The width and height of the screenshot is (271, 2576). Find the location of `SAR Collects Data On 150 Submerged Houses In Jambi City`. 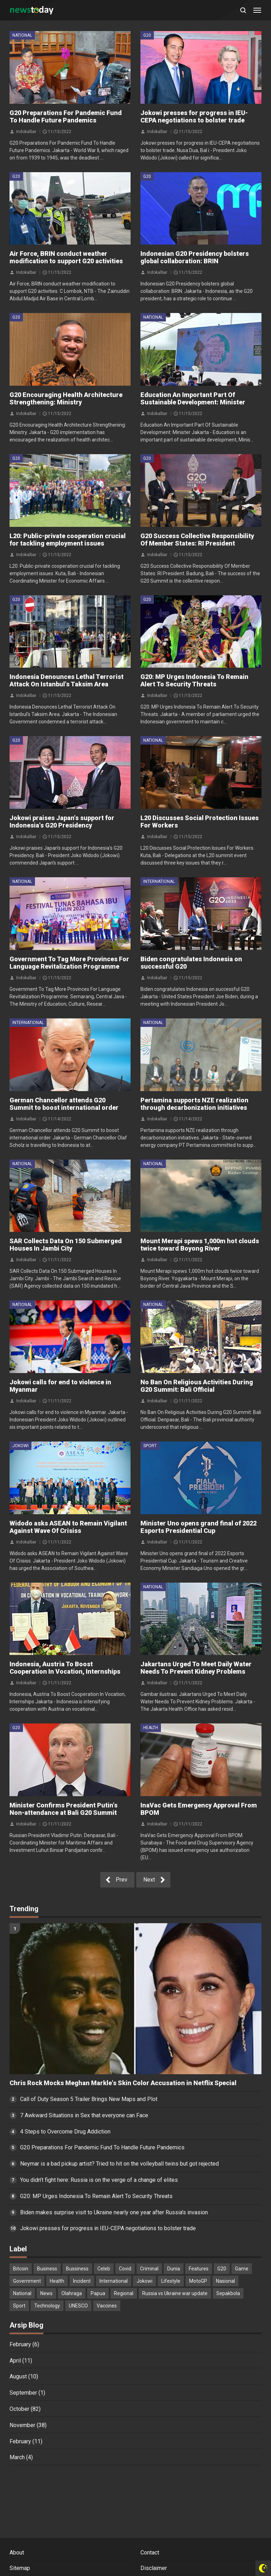

SAR Collects Data On 150 Submerged Houses In Jambi City is located at coordinates (66, 1244).